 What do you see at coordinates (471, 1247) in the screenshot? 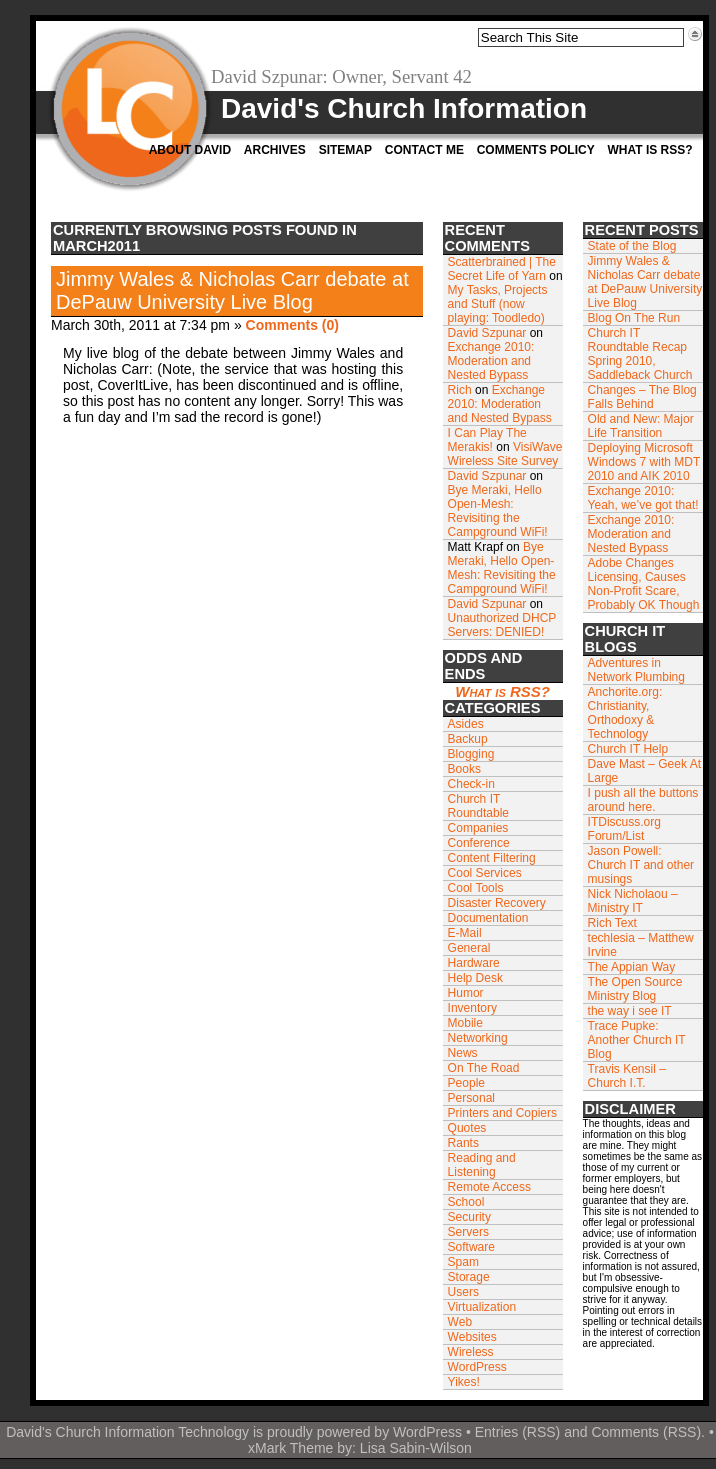
I see `Software` at bounding box center [471, 1247].